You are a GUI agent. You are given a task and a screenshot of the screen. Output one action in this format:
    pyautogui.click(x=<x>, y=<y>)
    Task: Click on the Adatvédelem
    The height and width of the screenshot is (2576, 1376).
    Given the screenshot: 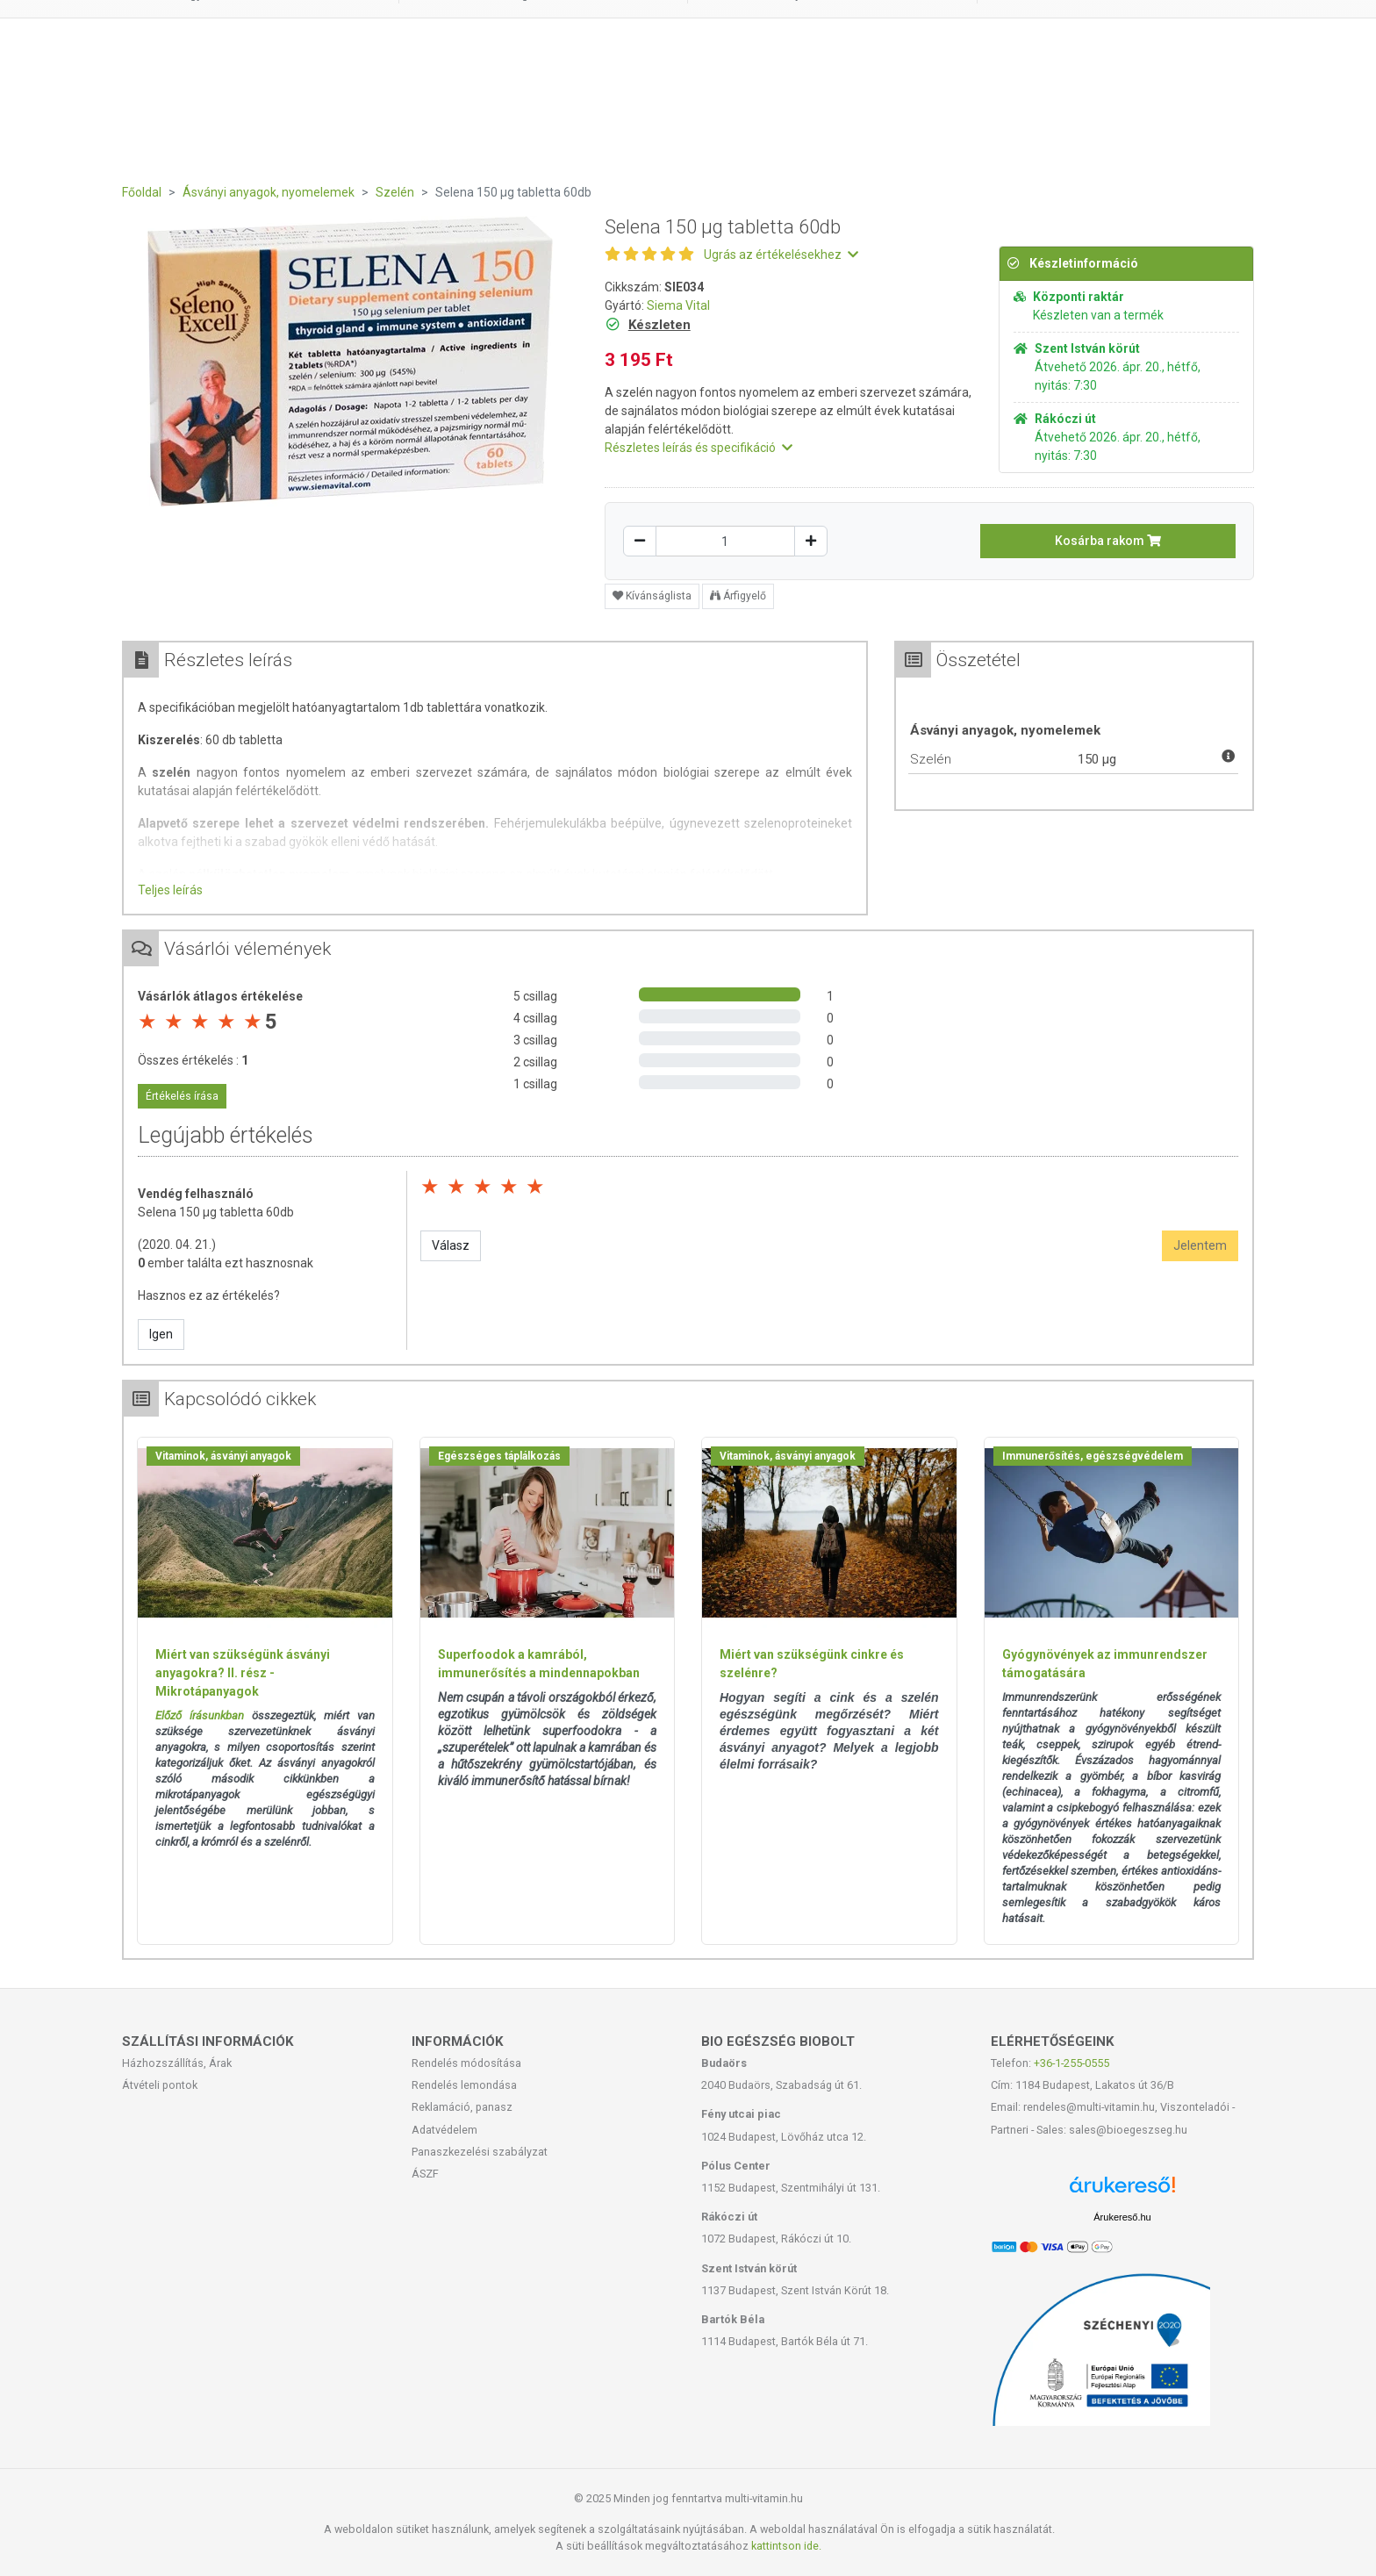 What is the action you would take?
    pyautogui.click(x=444, y=2129)
    